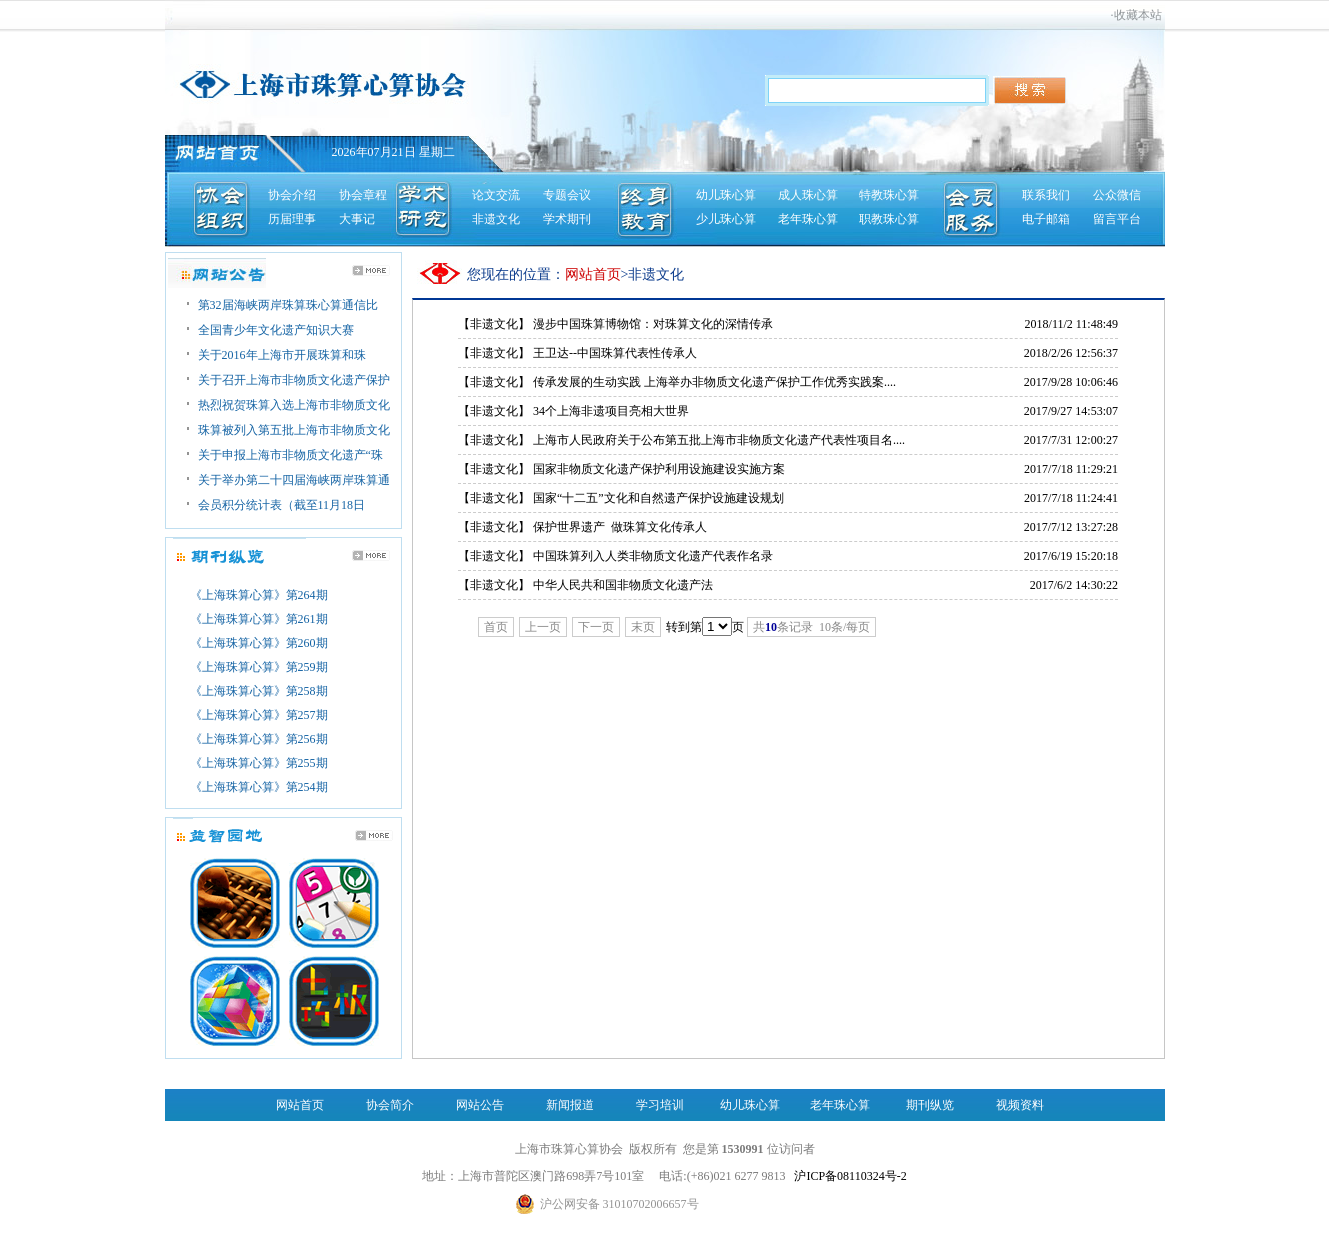 This screenshot has width=1329, height=1249. I want to click on 《上海珠算心算》第264期, so click(259, 595).